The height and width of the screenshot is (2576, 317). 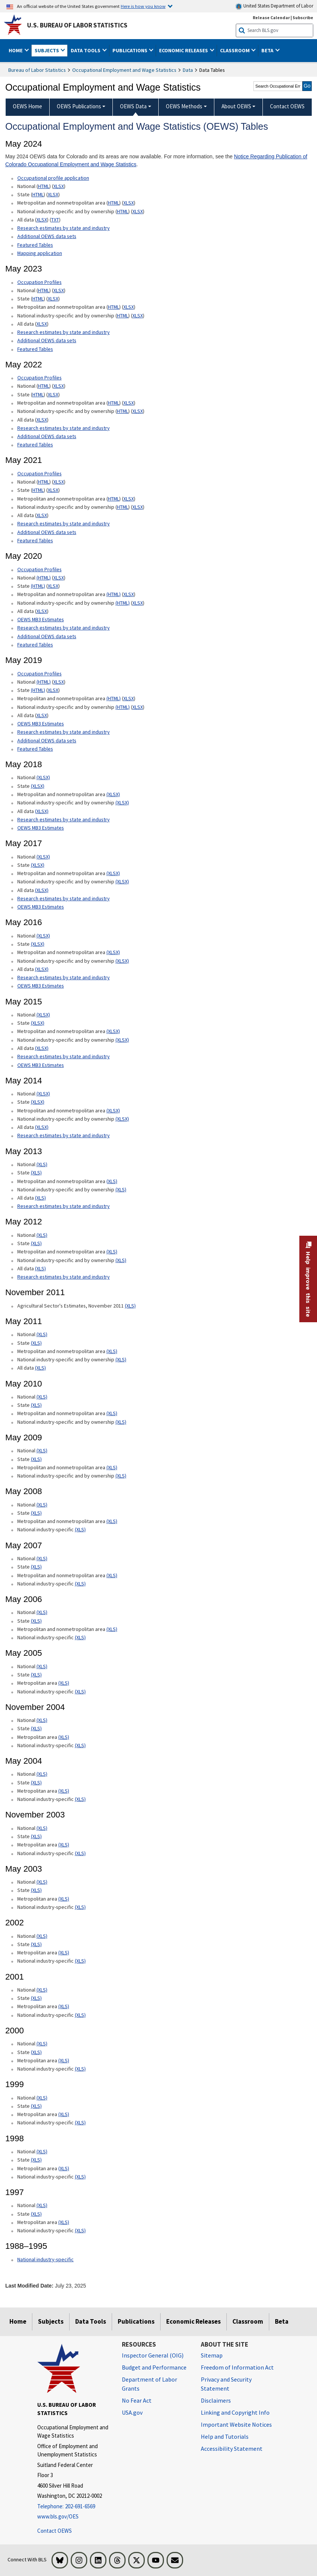 I want to click on (XLSX) [(XLSX) May 2015 National Occupational Employment and Wage Estimates xlsx format], so click(x=43, y=1014).